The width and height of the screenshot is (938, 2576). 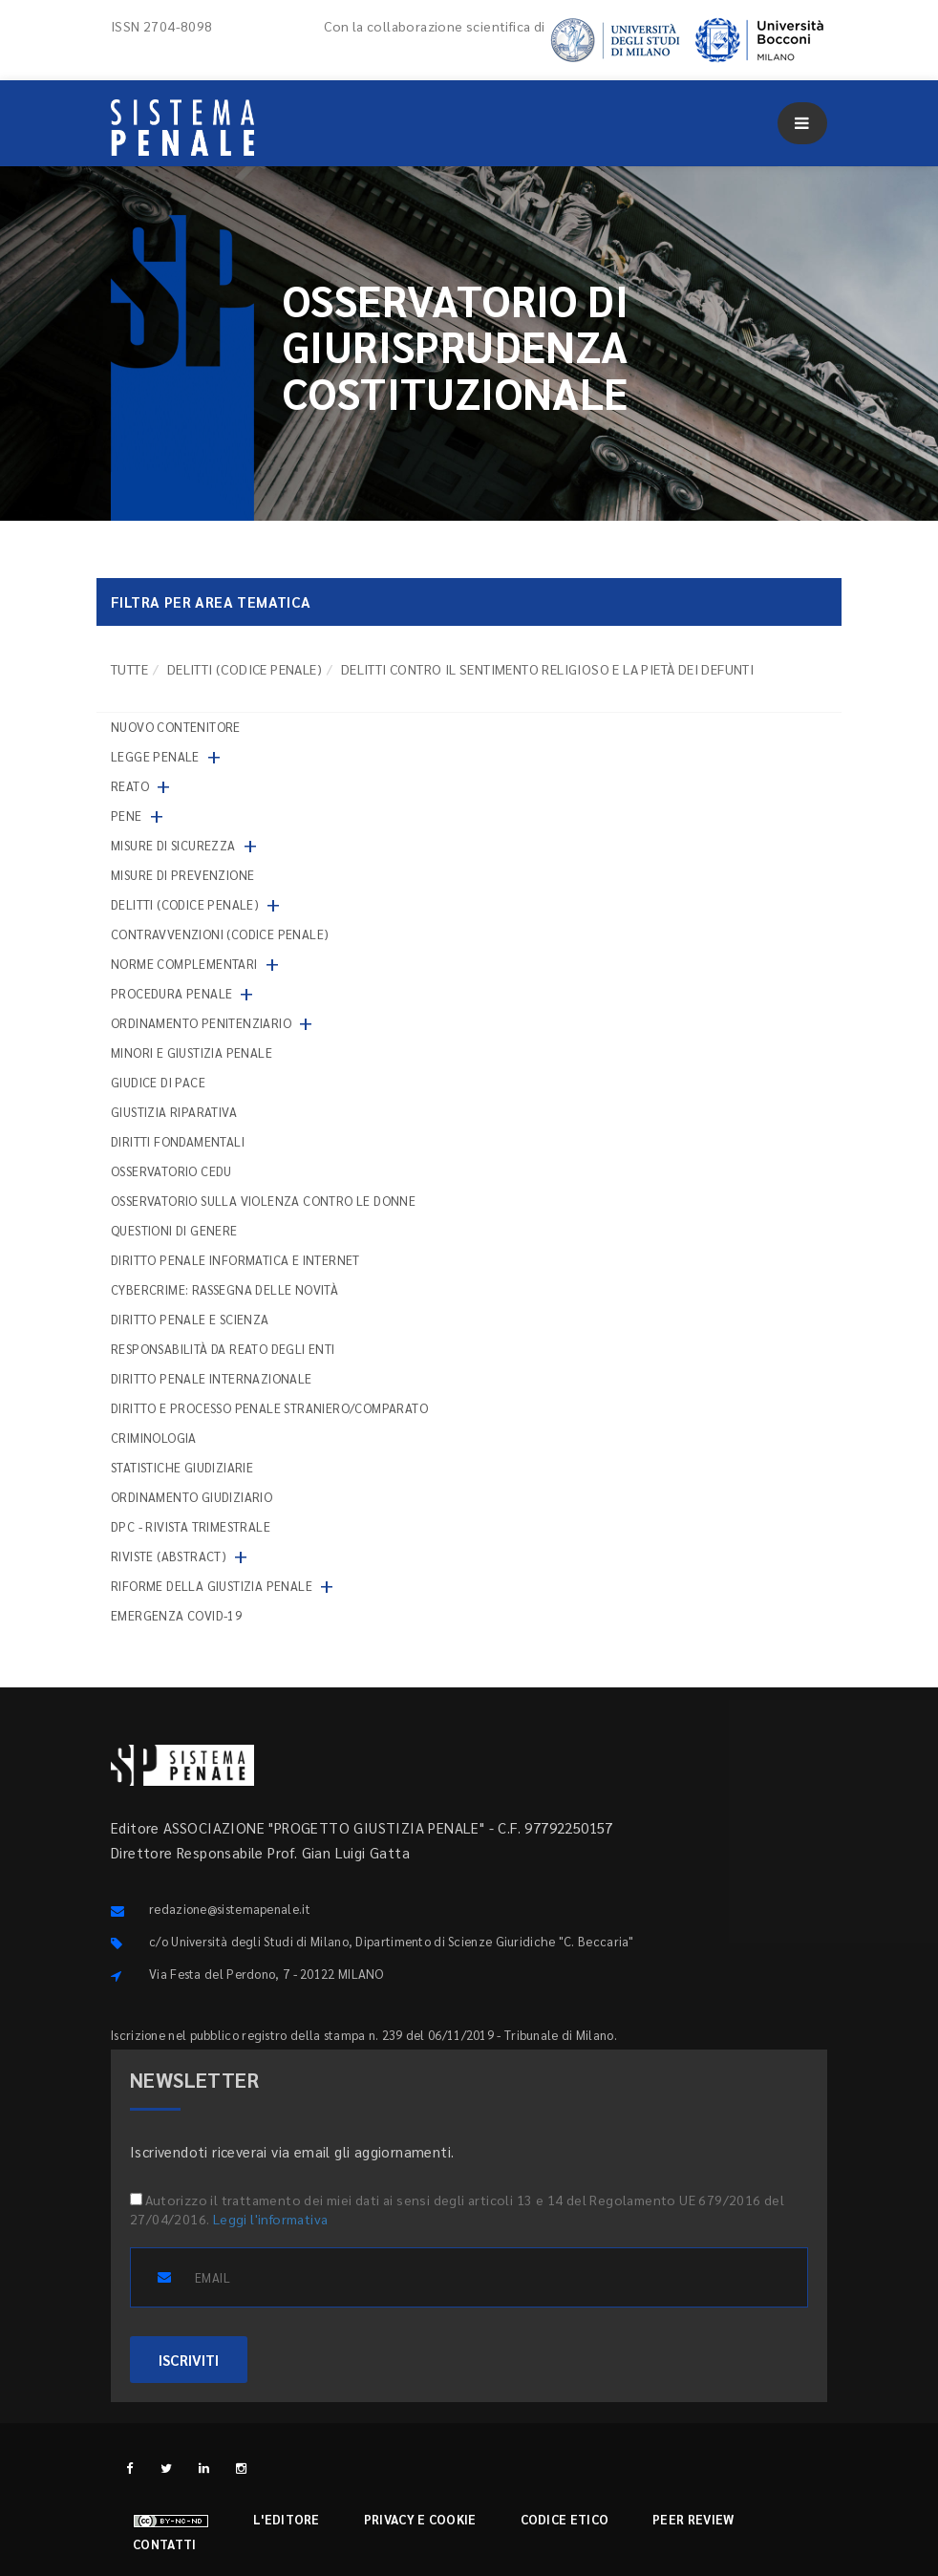 I want to click on Giudice di pace, so click(x=158, y=1082).